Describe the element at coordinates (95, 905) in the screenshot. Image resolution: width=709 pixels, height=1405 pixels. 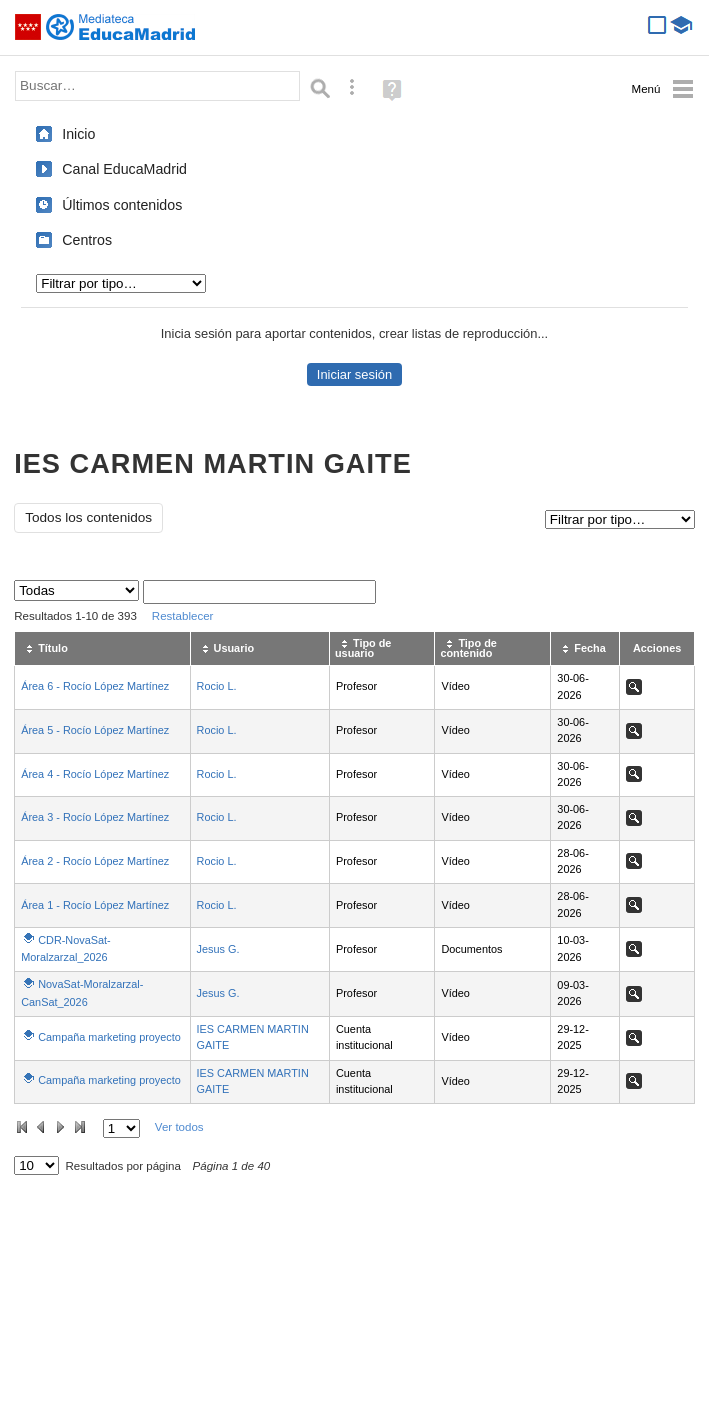
I see `Área 1 - Rocío López Martínez` at that location.